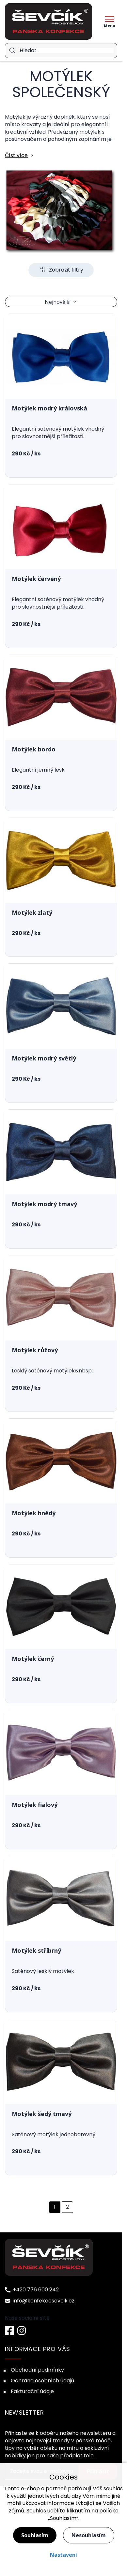 Image resolution: width=127 pixels, height=2576 pixels. I want to click on Ochrana osobních údajů, so click(42, 2380).